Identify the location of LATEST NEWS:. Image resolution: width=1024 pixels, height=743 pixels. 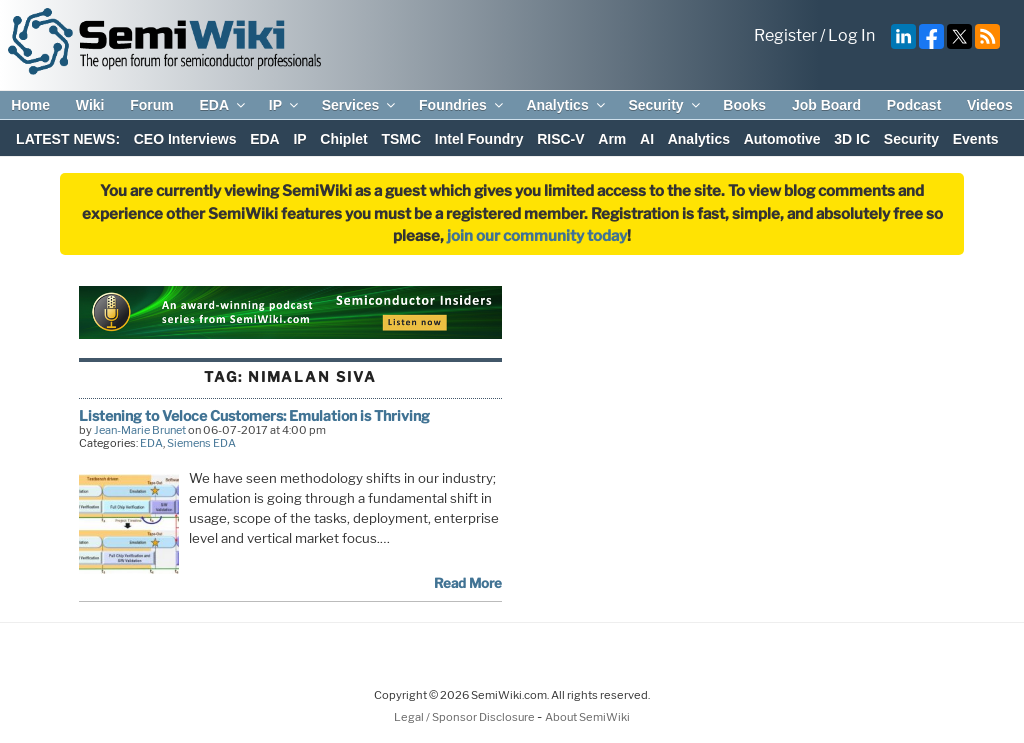
(68, 139).